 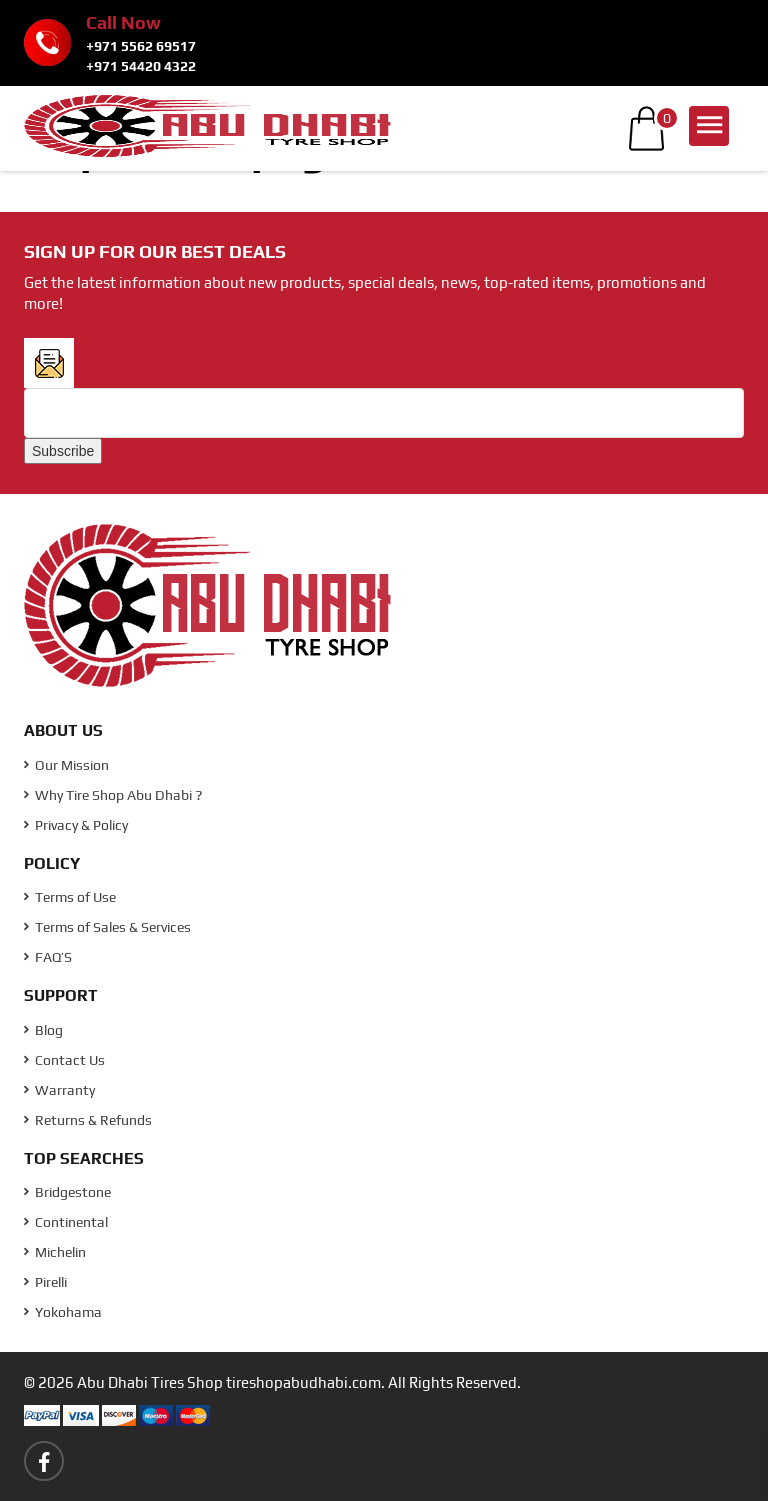 I want to click on Michelin, so click(x=55, y=1252).